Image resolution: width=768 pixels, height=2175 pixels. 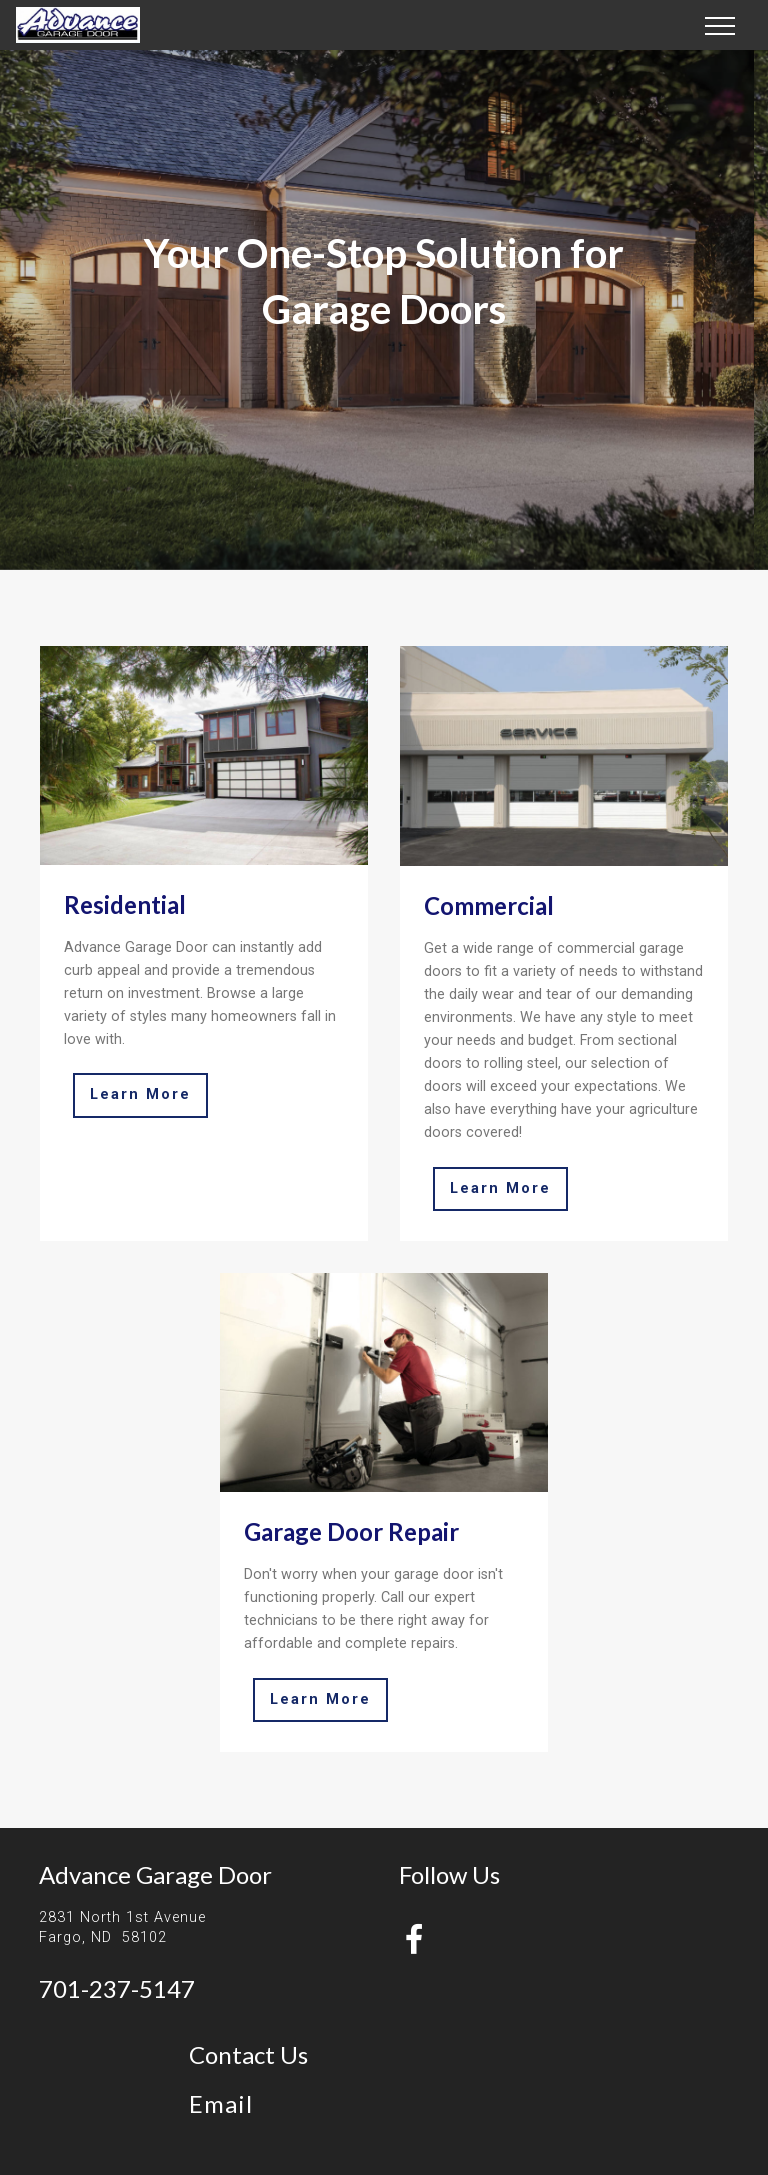 What do you see at coordinates (221, 2103) in the screenshot?
I see `Email` at bounding box center [221, 2103].